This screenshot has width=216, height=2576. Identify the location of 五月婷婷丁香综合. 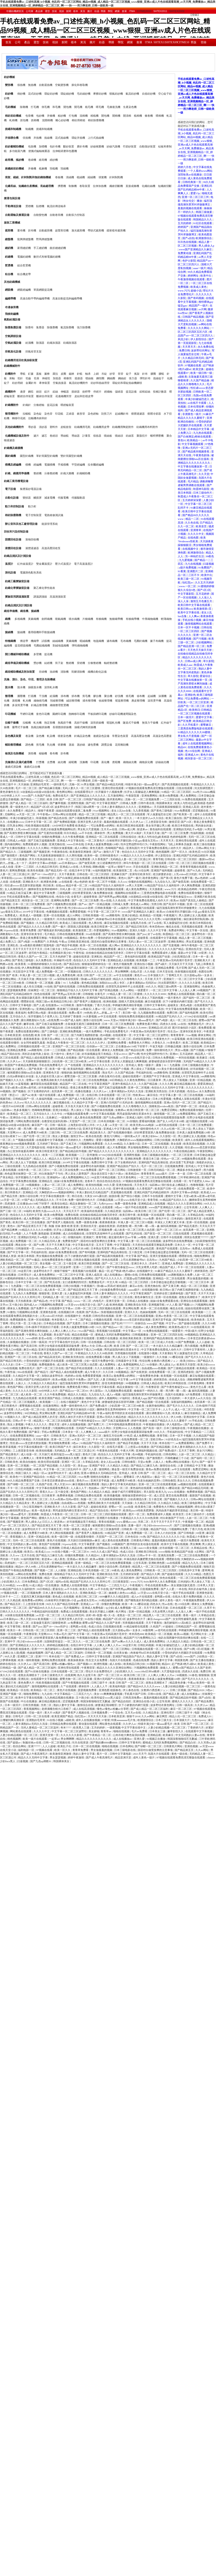
(48, 1143).